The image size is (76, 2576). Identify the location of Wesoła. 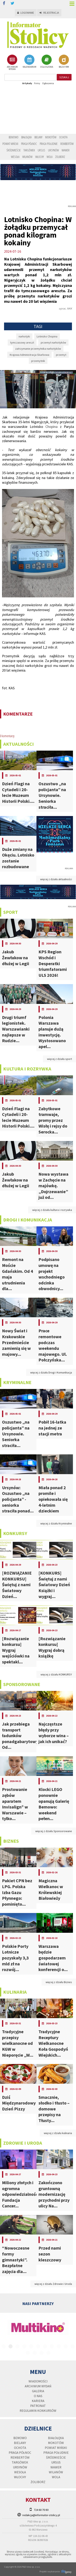
(15, 157).